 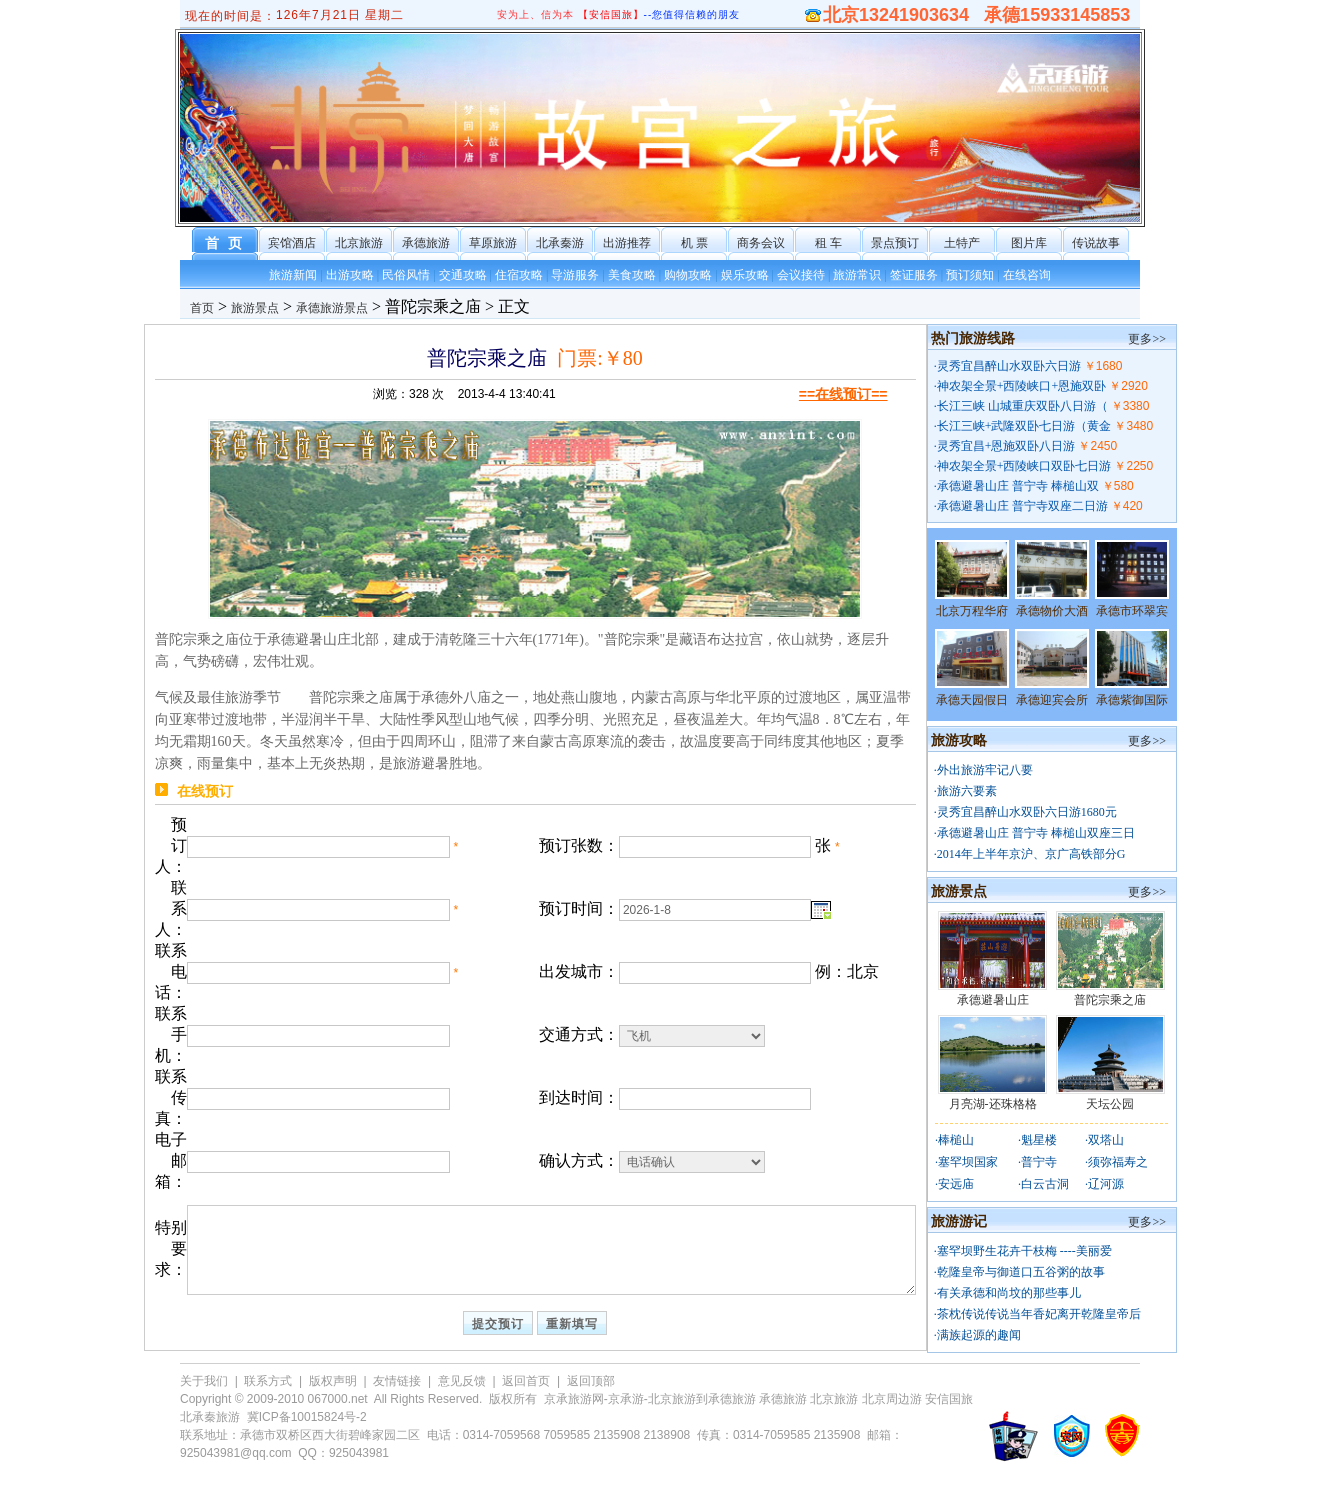 What do you see at coordinates (1036, 833) in the screenshot?
I see `承德避暑山庄 普宁寺 棒槌山双座三日` at bounding box center [1036, 833].